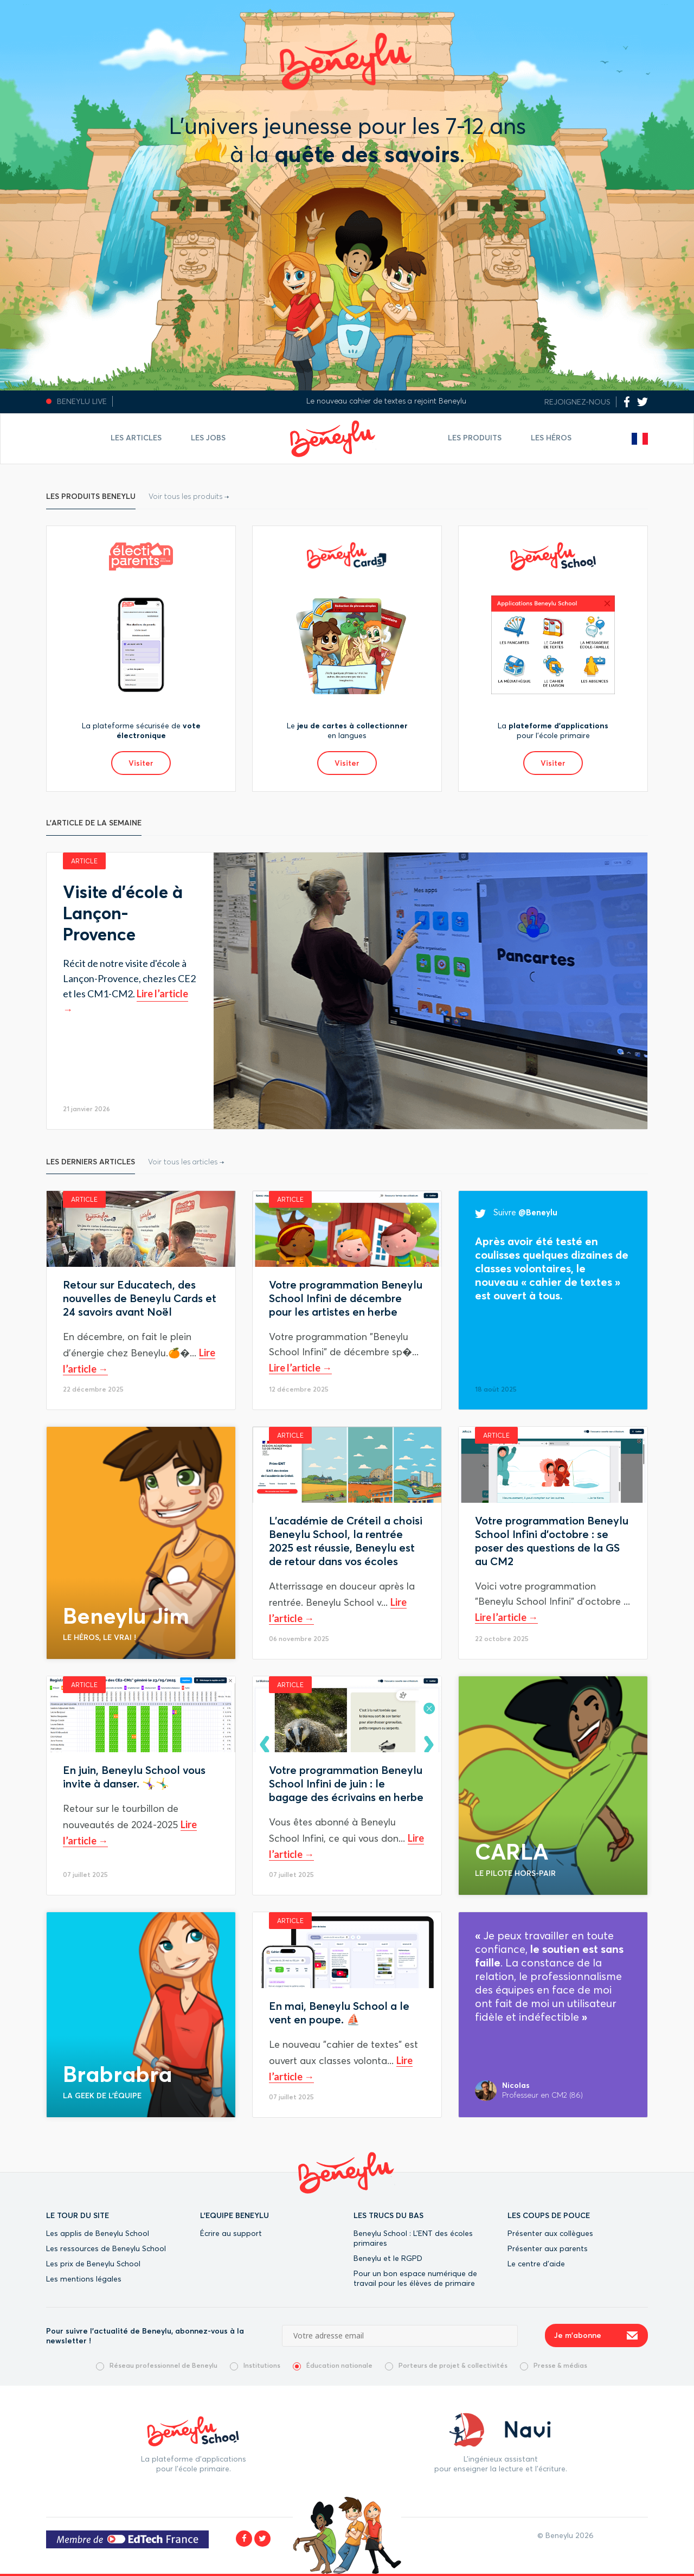 The width and height of the screenshot is (694, 2576). Describe the element at coordinates (548, 2215) in the screenshot. I see `LES COUPS DE POUCE` at that location.